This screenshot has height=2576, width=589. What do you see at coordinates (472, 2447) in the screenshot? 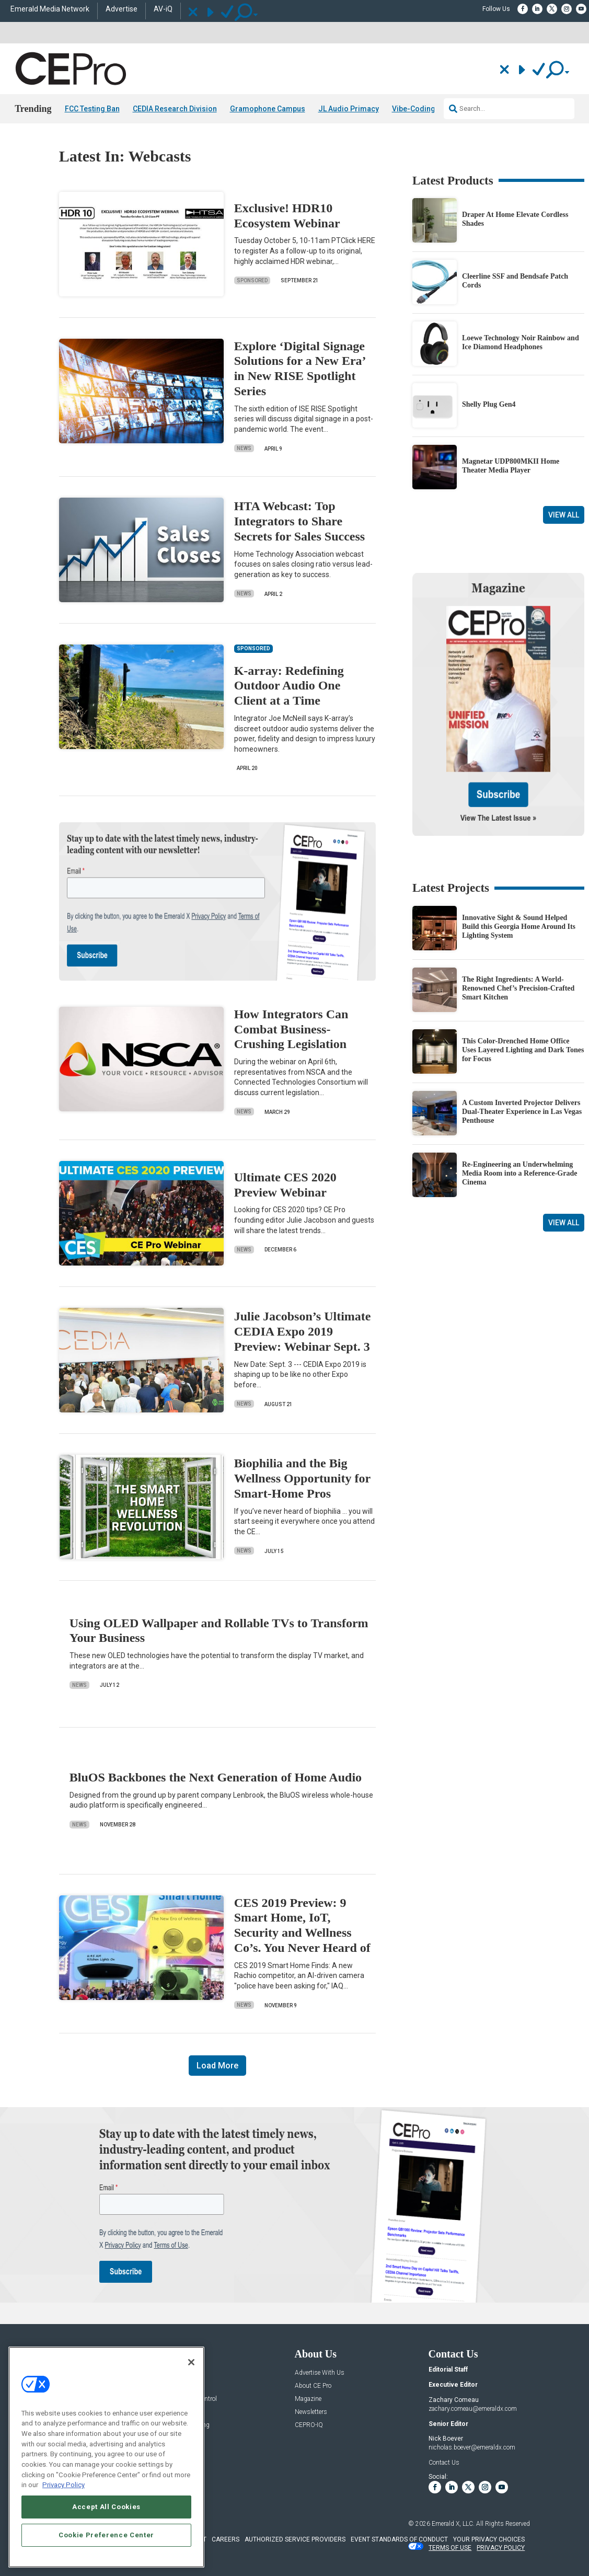
I see `nicholas.boever@emeraldx.com` at bounding box center [472, 2447].